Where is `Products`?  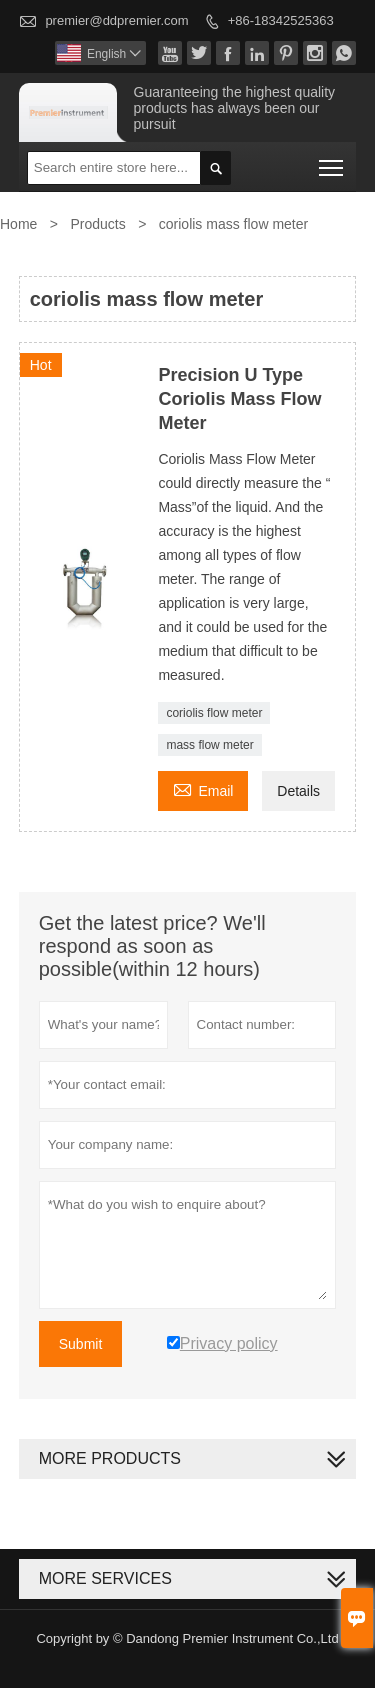
Products is located at coordinates (97, 224).